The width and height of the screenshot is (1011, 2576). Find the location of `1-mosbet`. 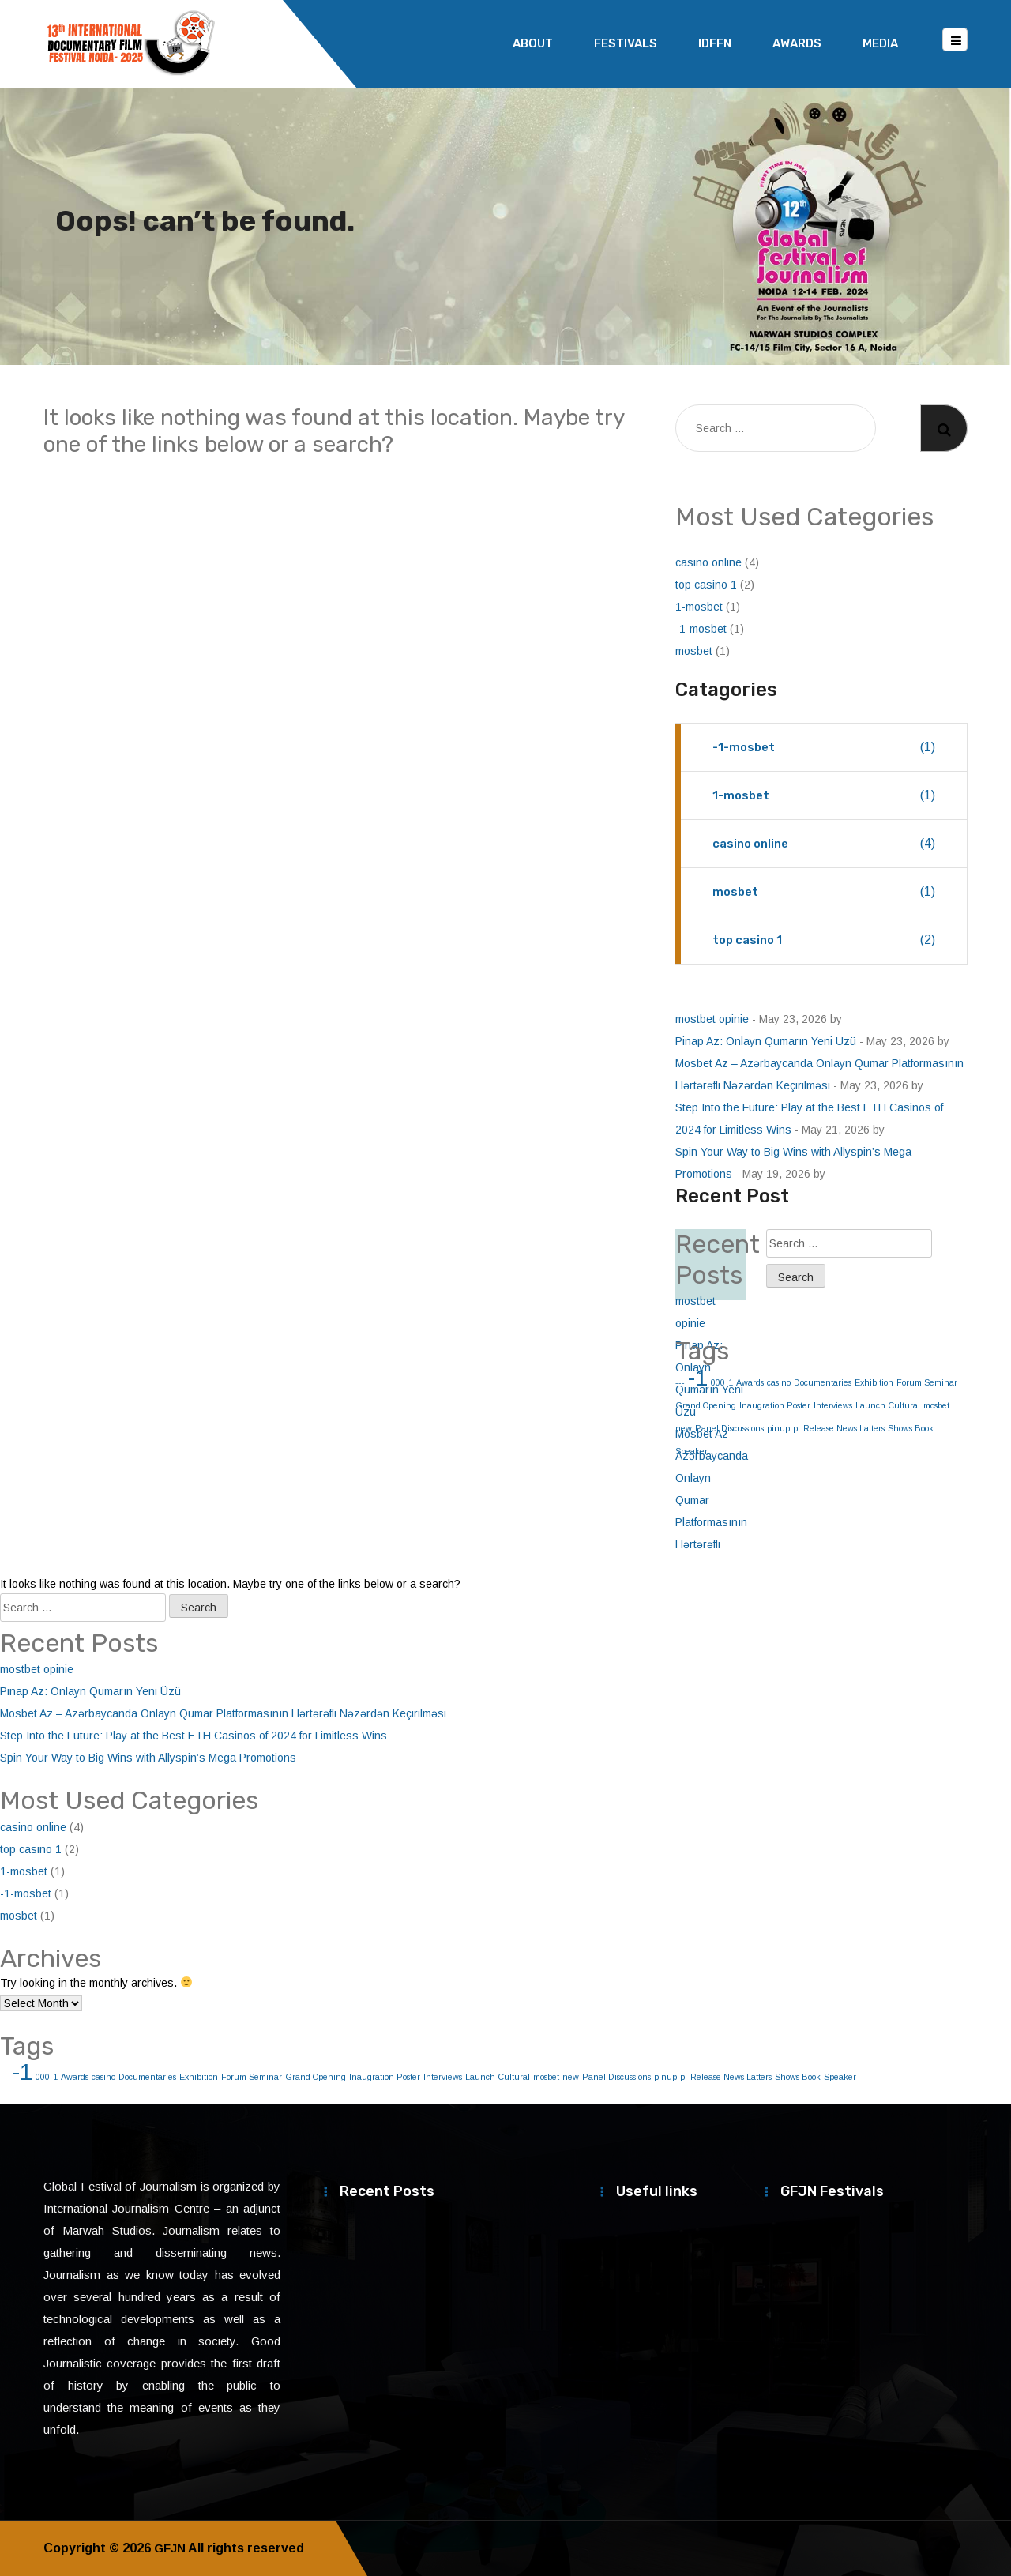

1-mosbet is located at coordinates (699, 606).